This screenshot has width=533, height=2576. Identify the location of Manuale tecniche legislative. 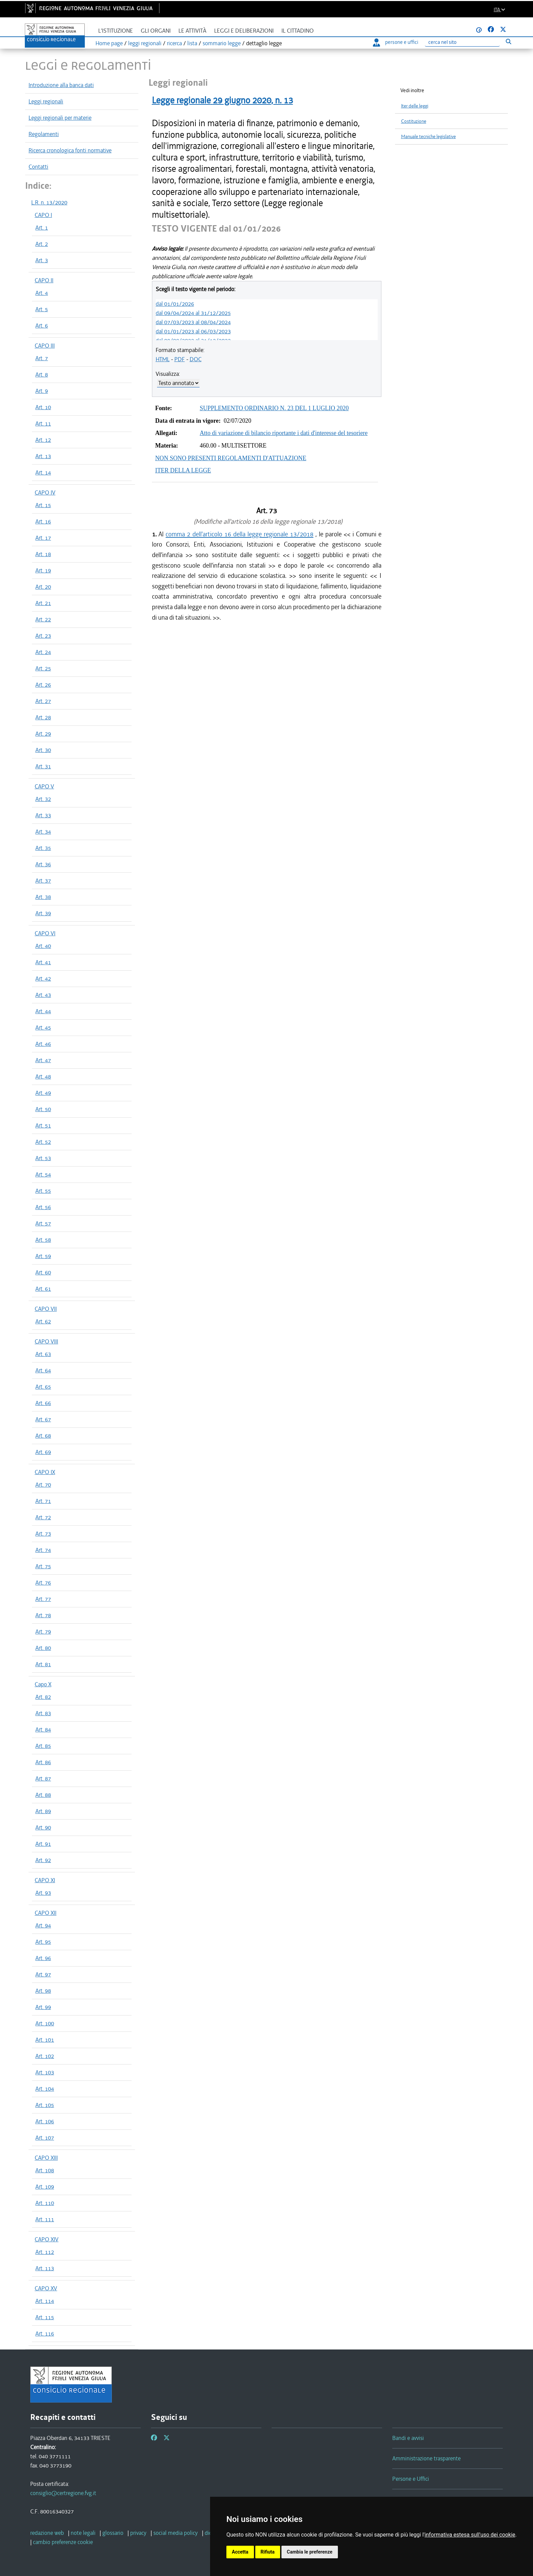
(428, 136).